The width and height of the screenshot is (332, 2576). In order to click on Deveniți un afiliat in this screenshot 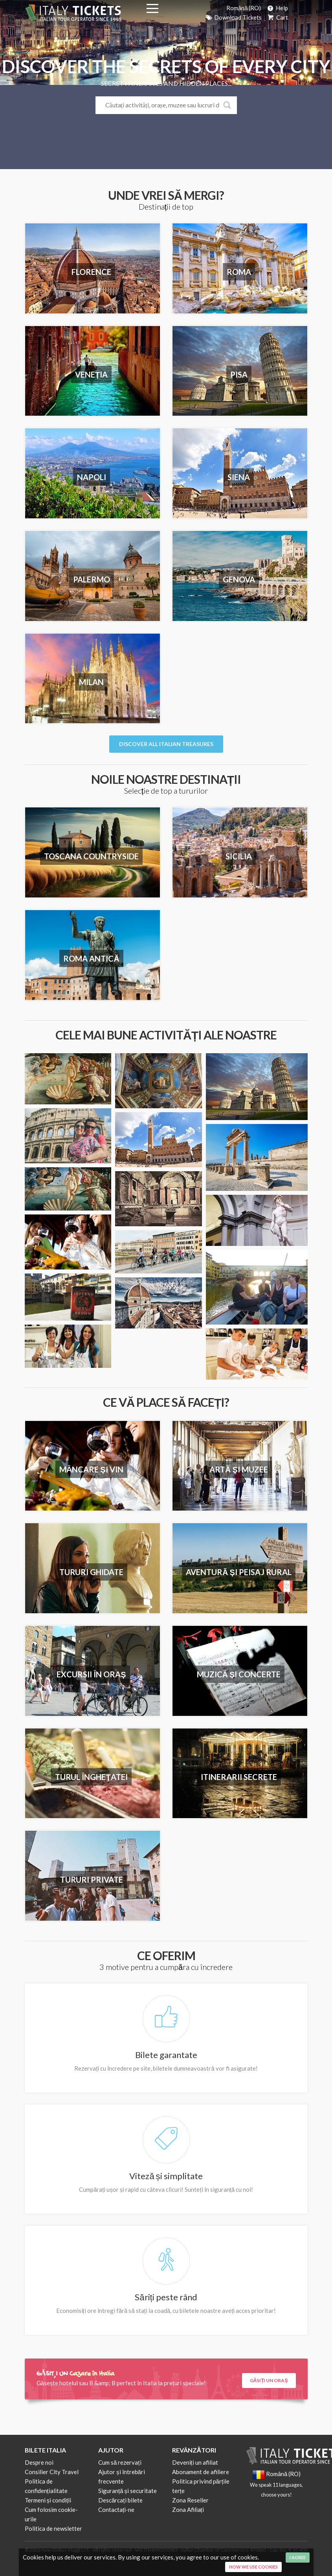, I will do `click(195, 2462)`.